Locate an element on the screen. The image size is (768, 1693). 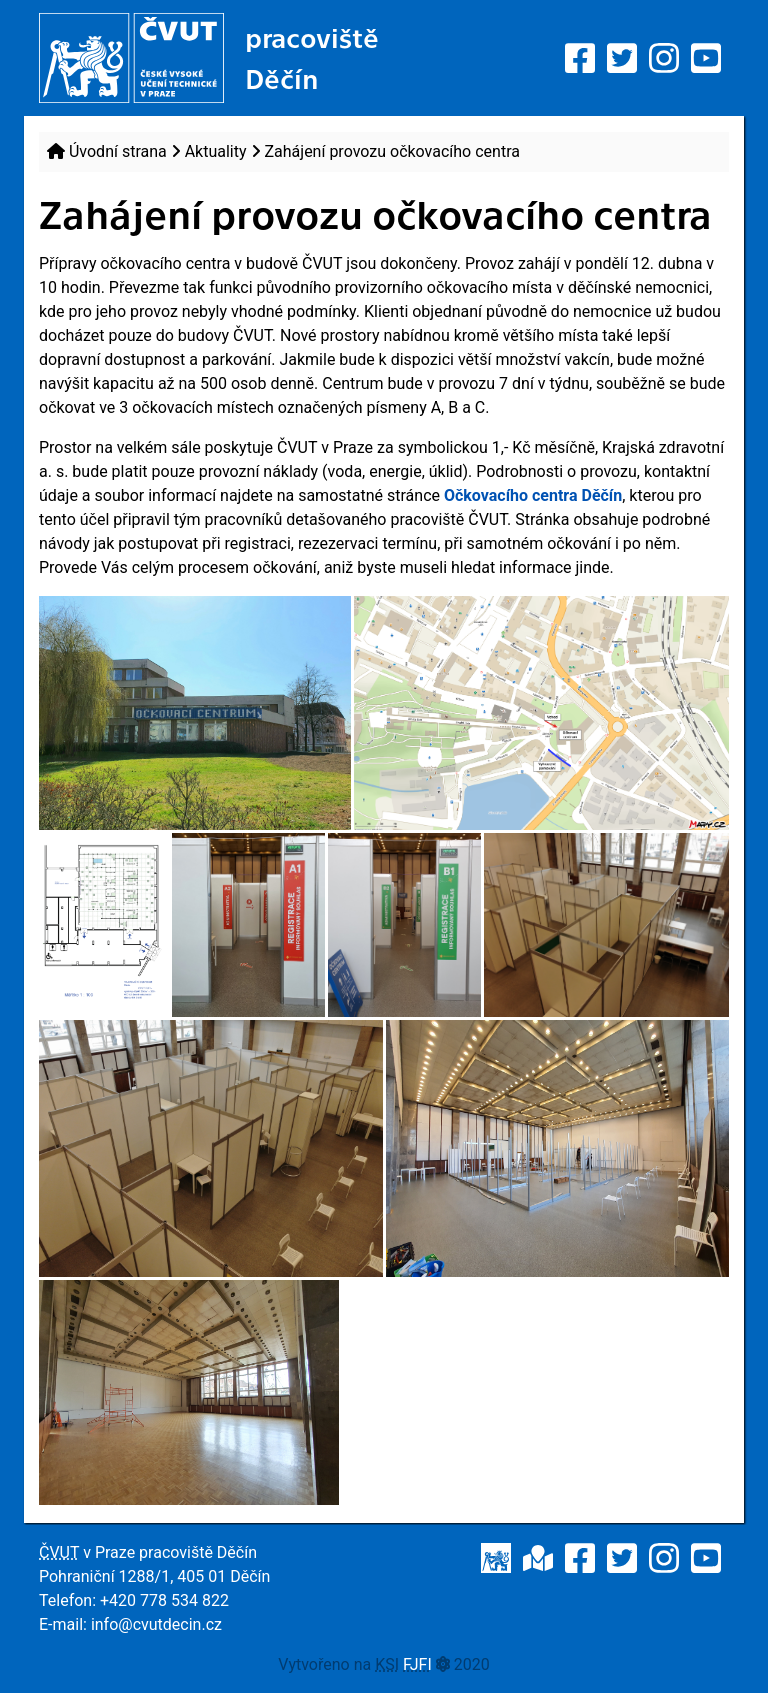
info@cvutdecin.cz is located at coordinates (156, 1624).